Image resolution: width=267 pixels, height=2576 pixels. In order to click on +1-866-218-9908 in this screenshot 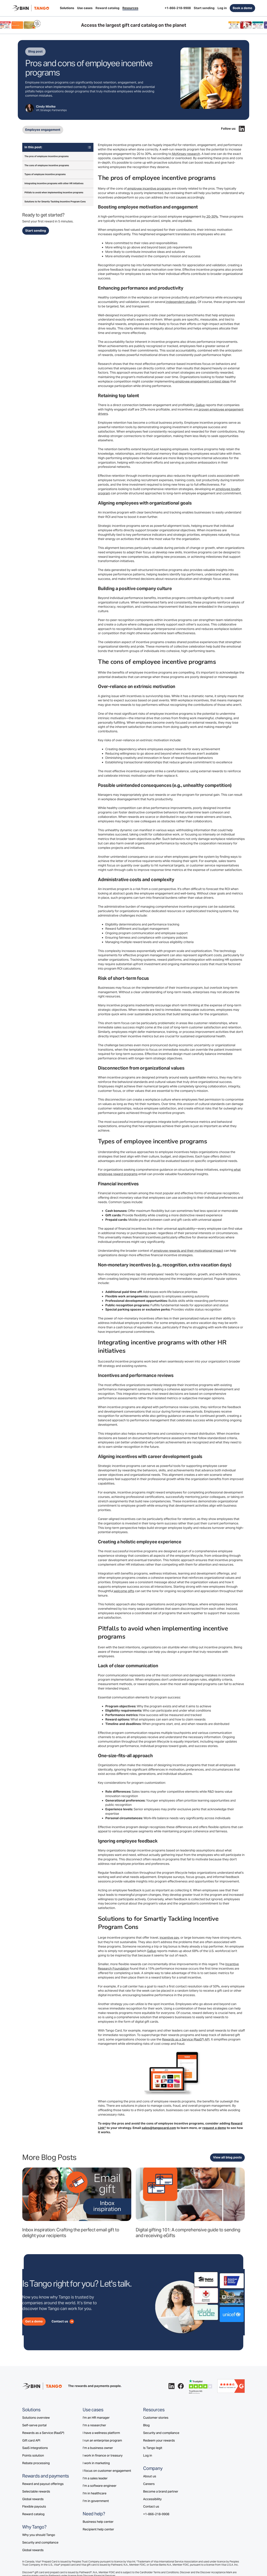, I will do `click(156, 2514)`.